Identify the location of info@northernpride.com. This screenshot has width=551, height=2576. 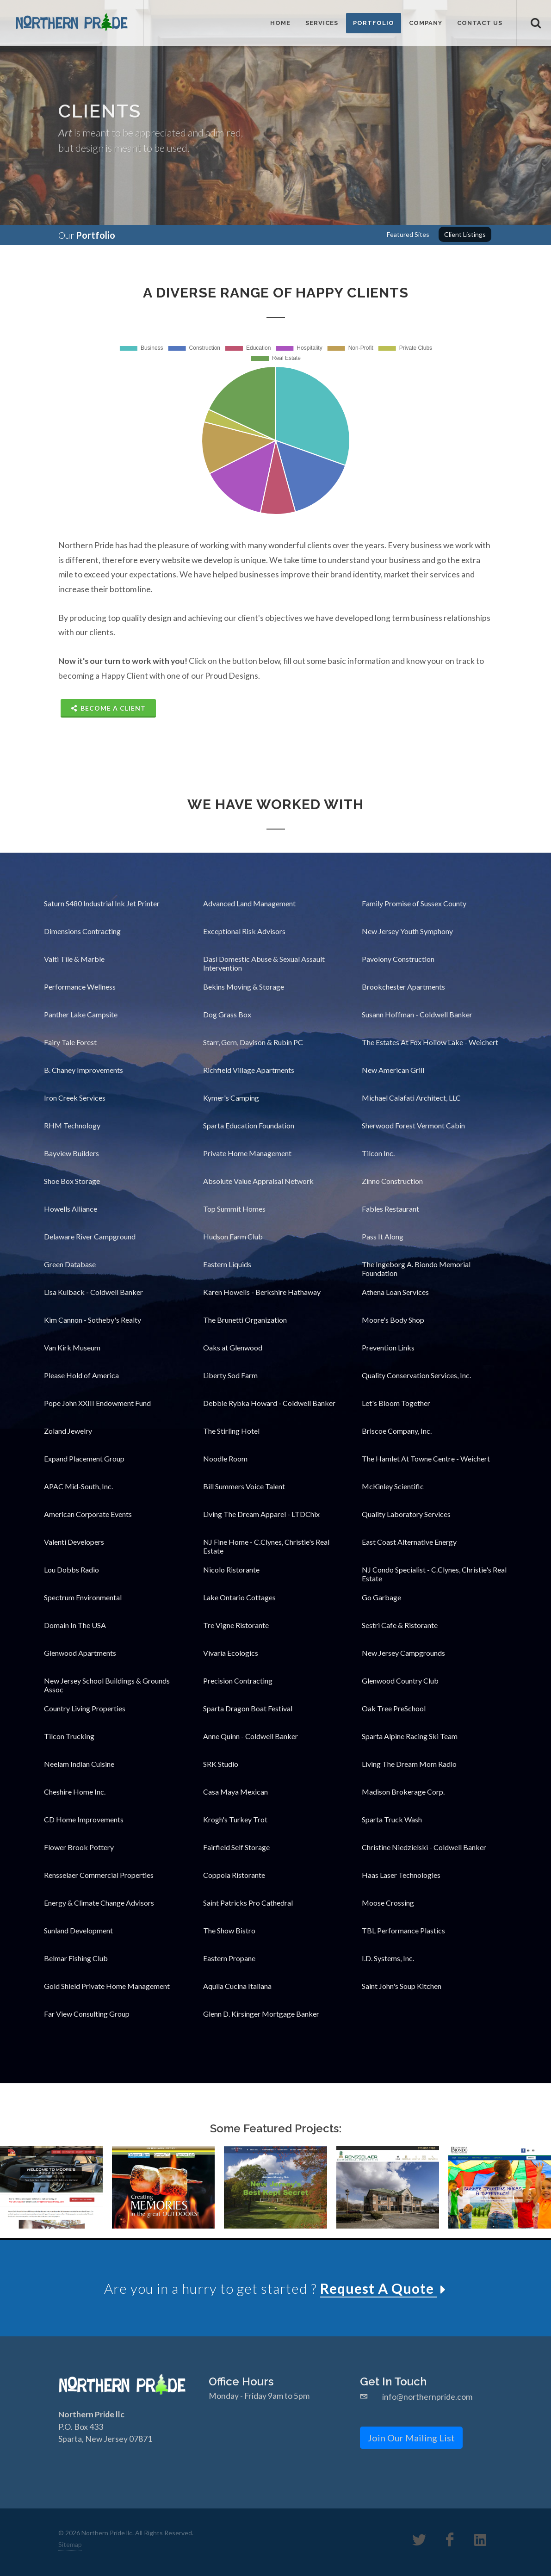
(427, 2397).